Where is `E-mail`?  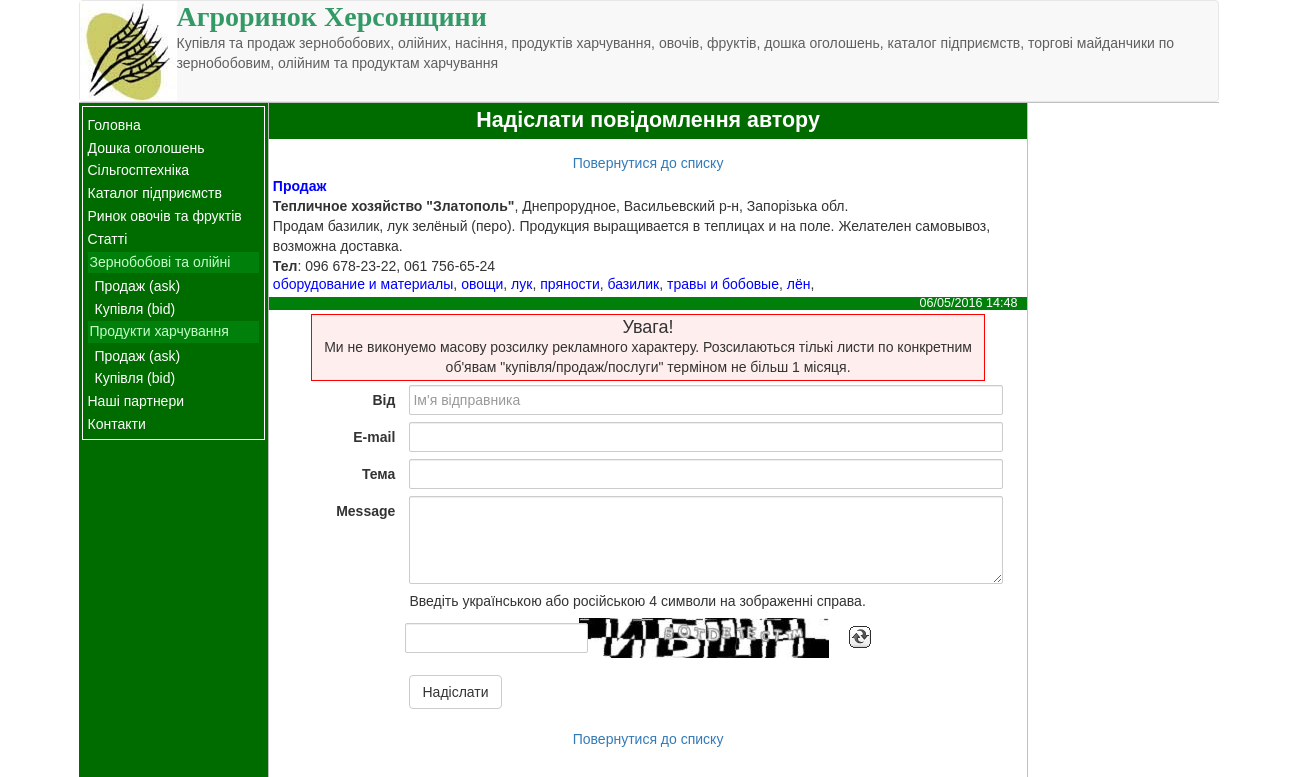 E-mail is located at coordinates (374, 437).